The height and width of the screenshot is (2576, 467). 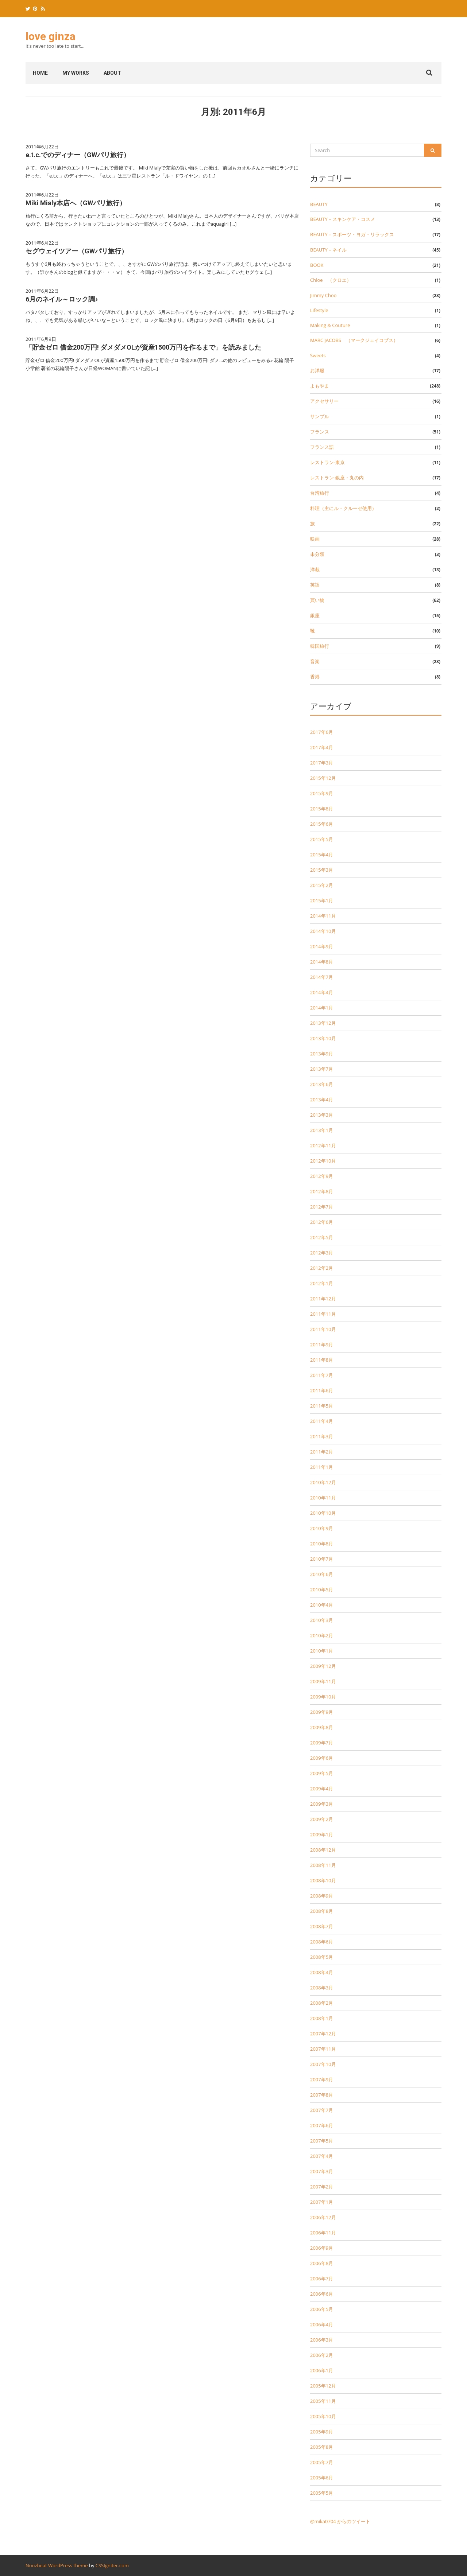 What do you see at coordinates (343, 508) in the screenshot?
I see `料理（主にル・クルーゼ使用）` at bounding box center [343, 508].